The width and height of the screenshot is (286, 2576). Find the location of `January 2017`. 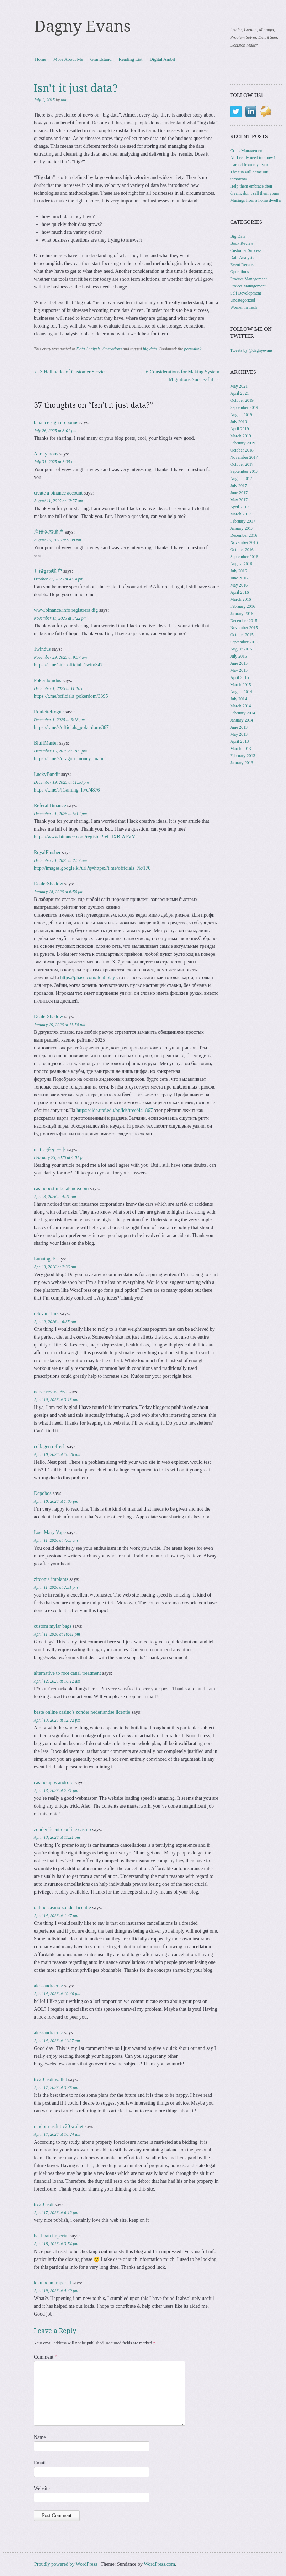

January 2017 is located at coordinates (241, 528).